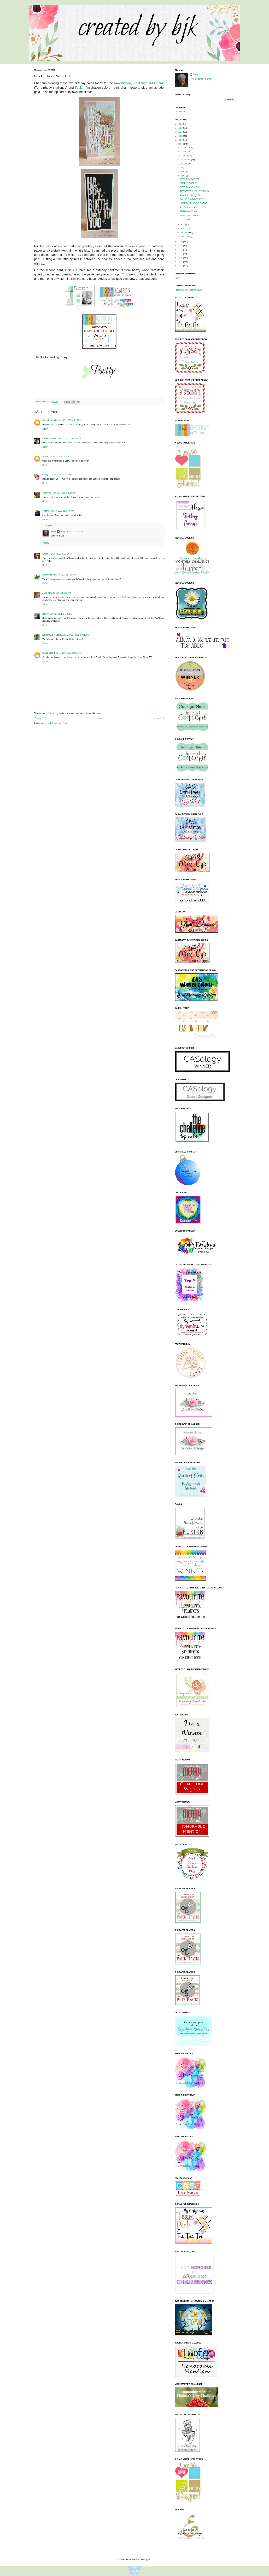  What do you see at coordinates (53, 531) in the screenshot?
I see `Betty` at bounding box center [53, 531].